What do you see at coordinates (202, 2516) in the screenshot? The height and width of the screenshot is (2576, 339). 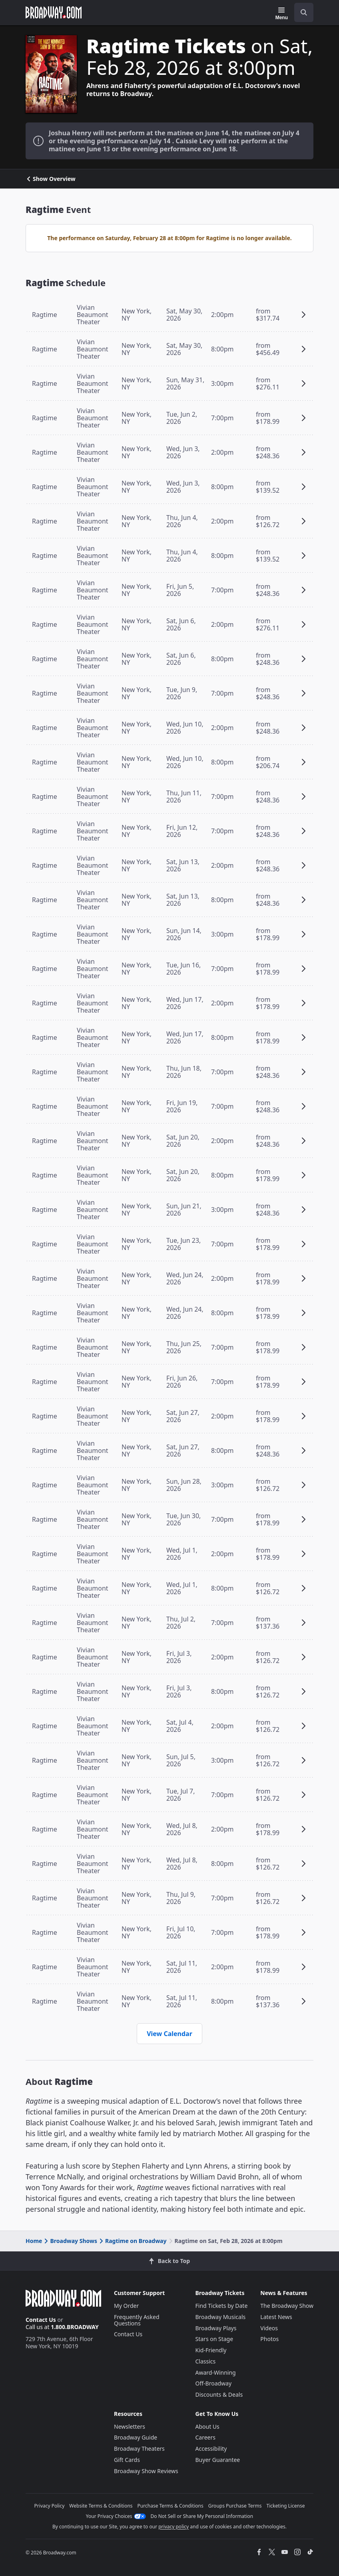 I see `Do Not Sell or Share My Personal Information` at bounding box center [202, 2516].